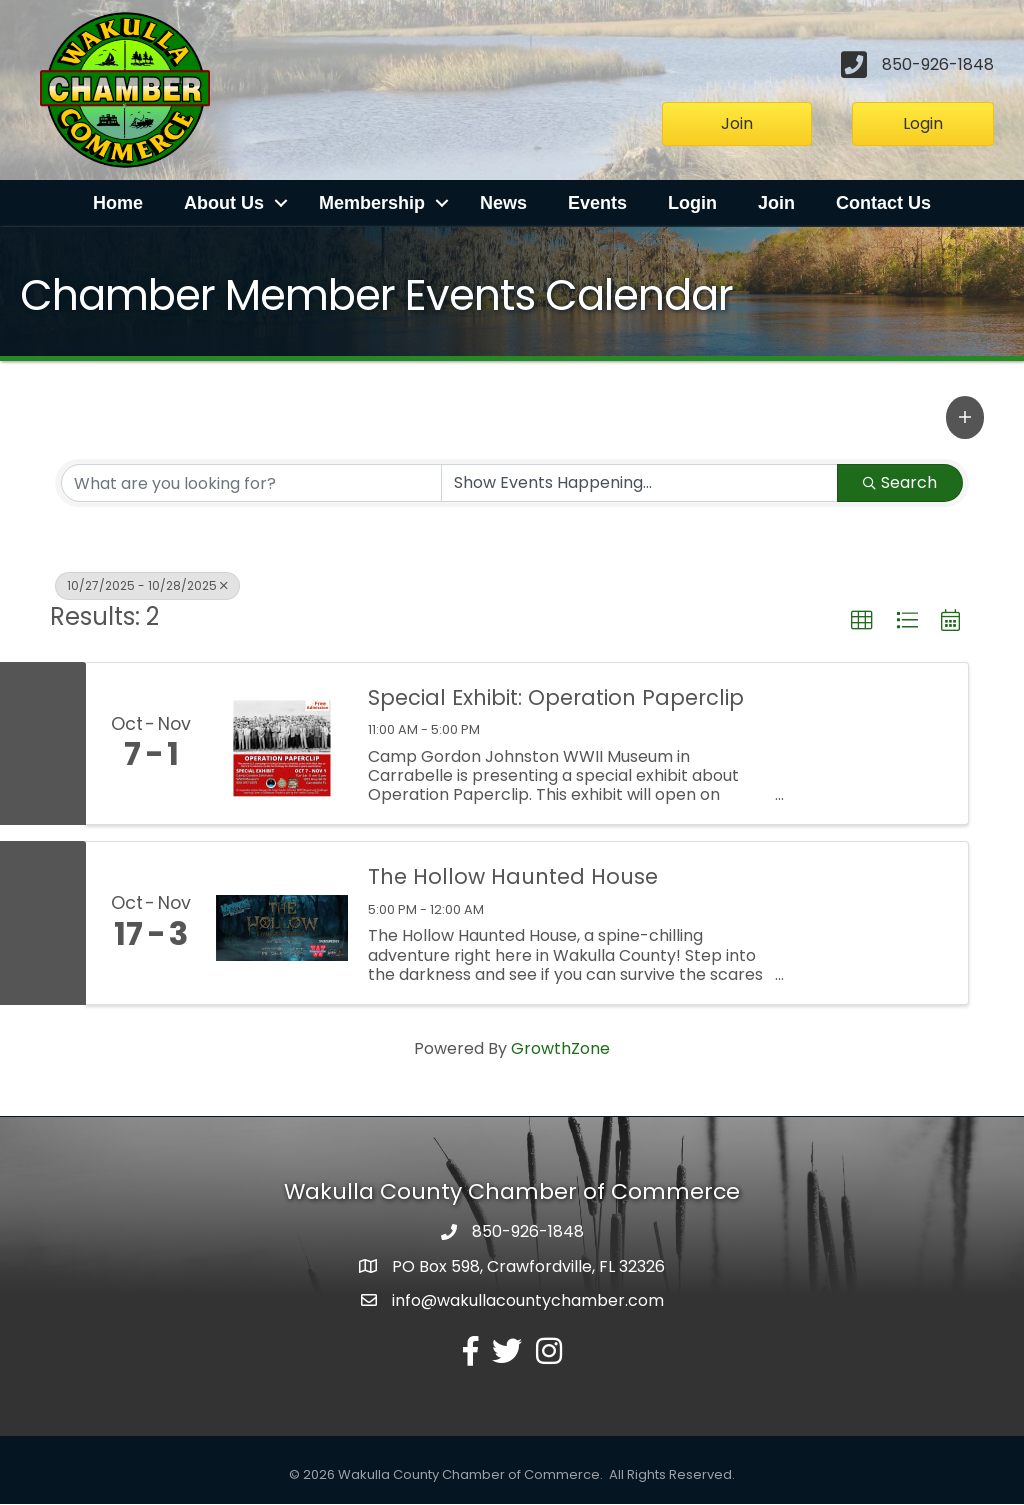 Image resolution: width=1024 pixels, height=1505 pixels. Describe the element at coordinates (513, 877) in the screenshot. I see `The Hollow Haunted House` at that location.